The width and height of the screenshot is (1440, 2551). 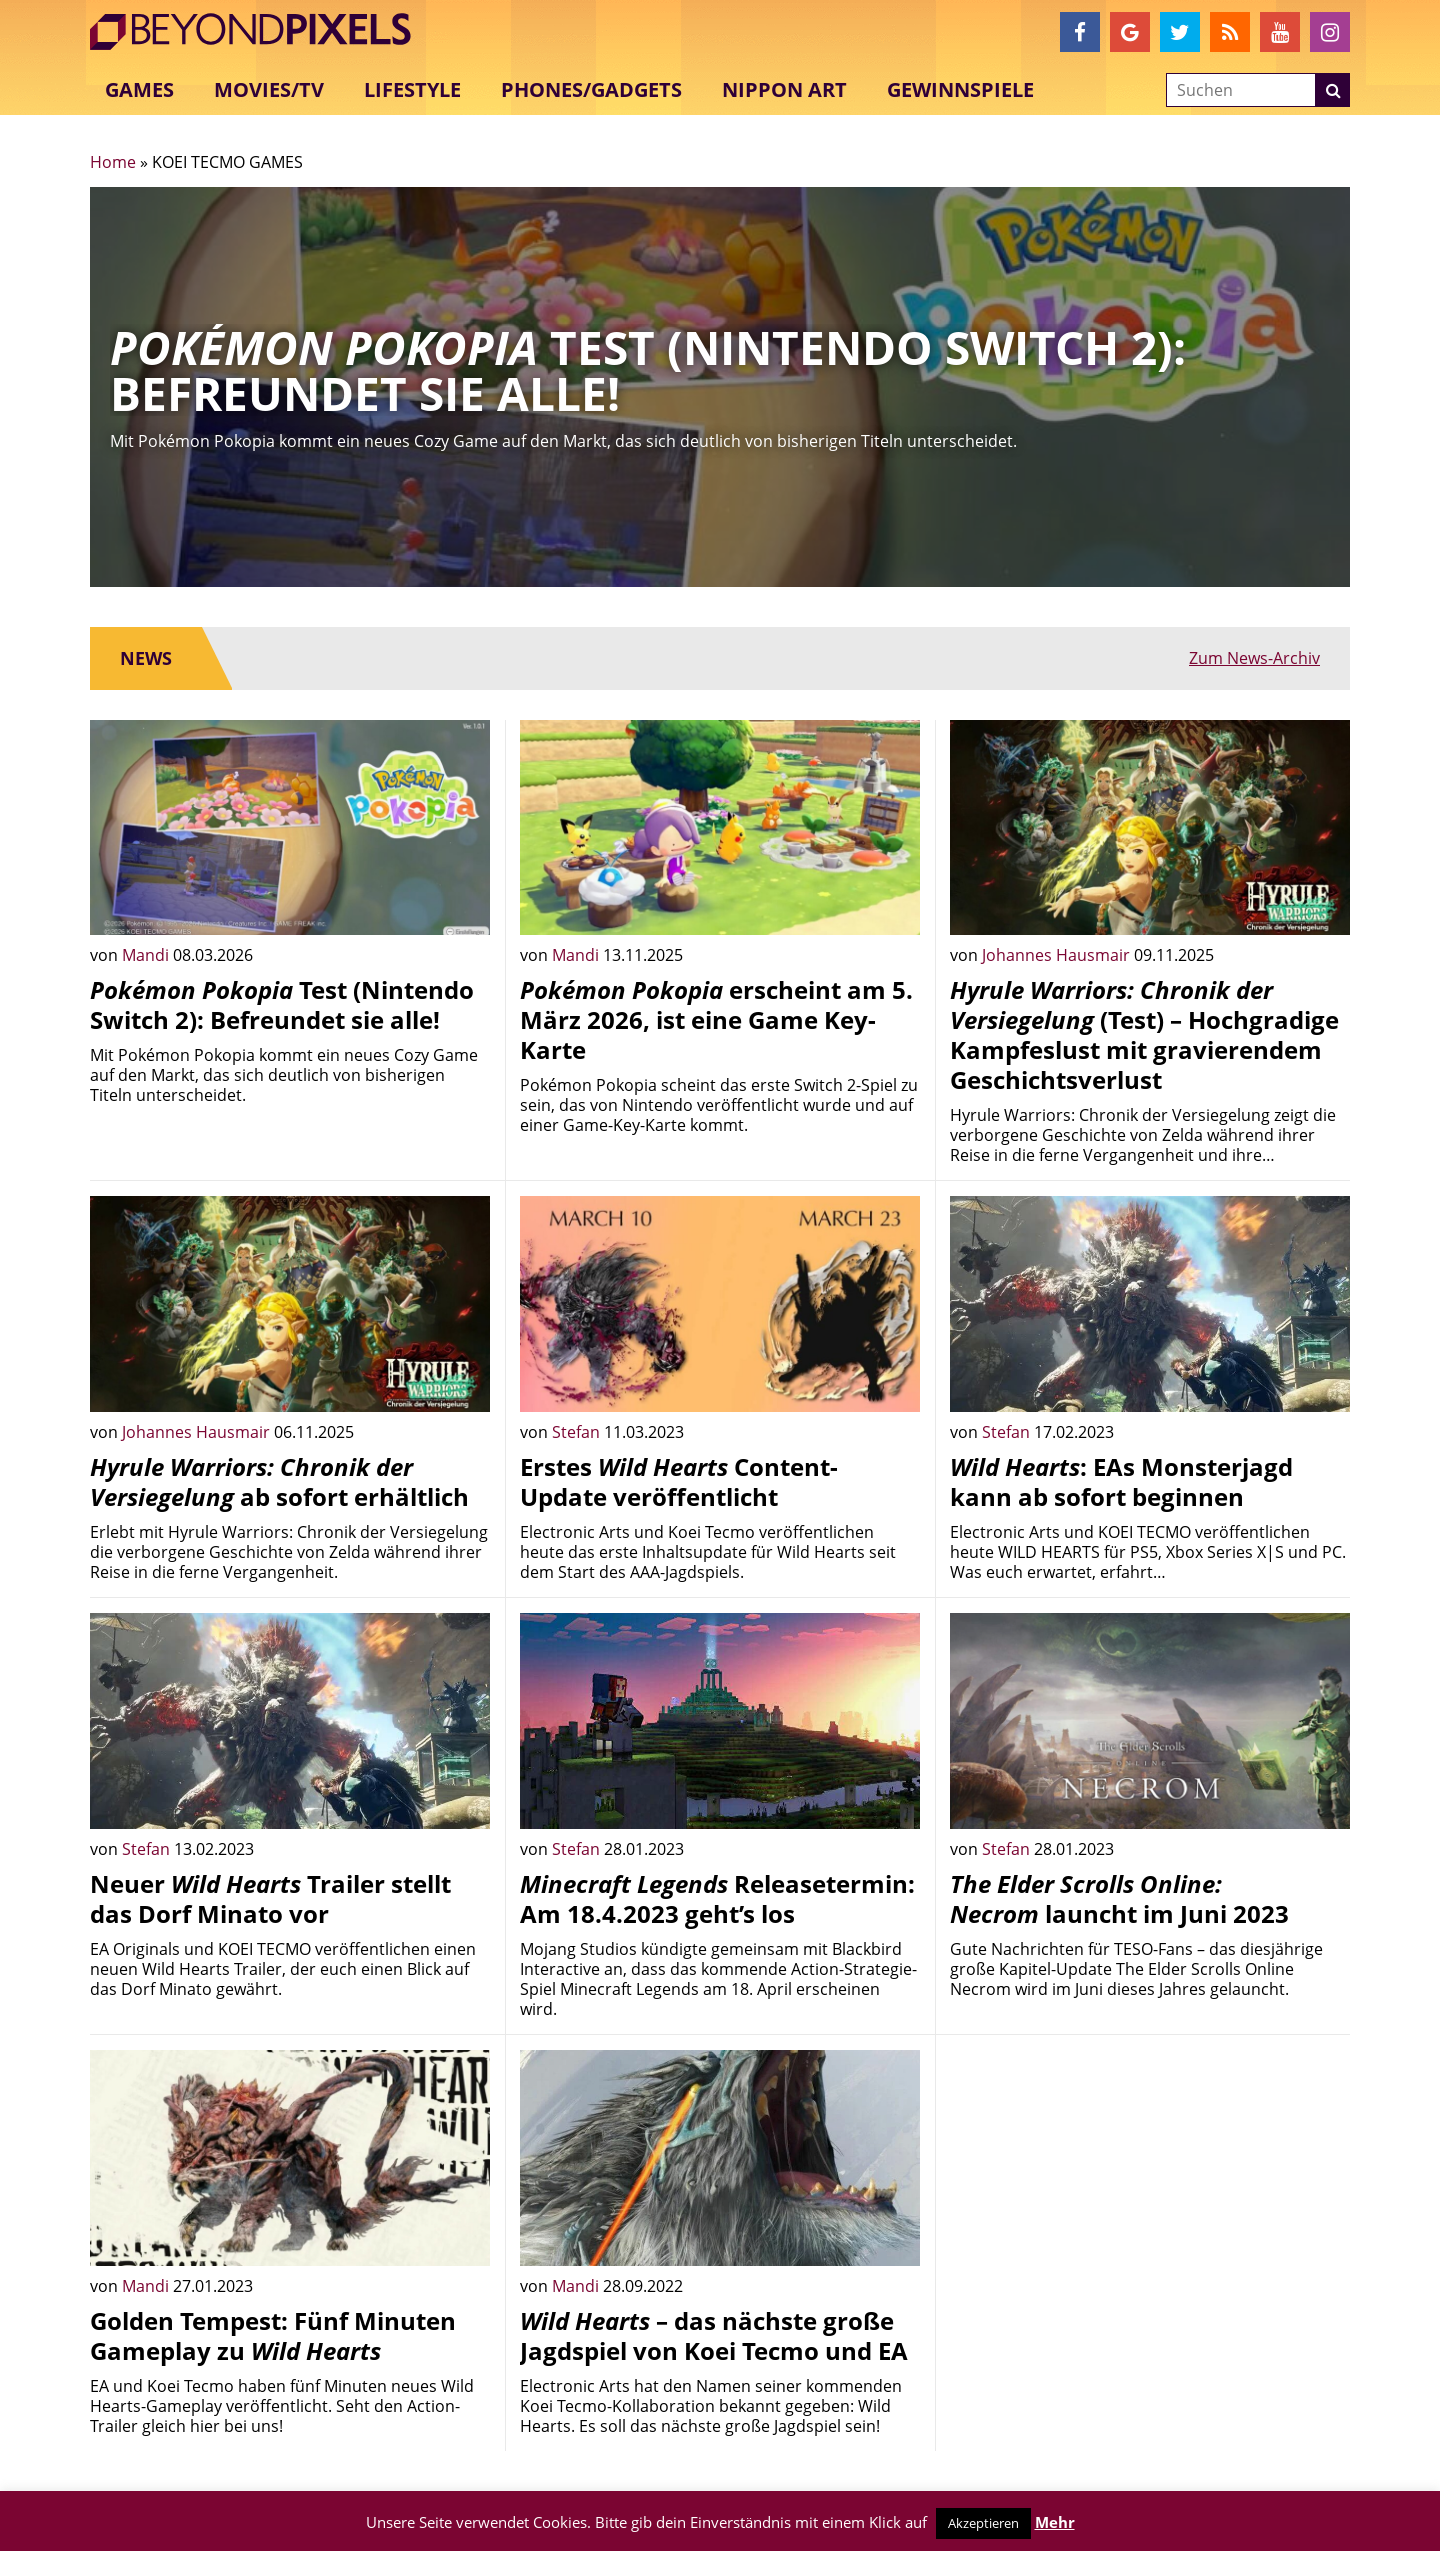 I want to click on Phones/Gadgets, so click(x=591, y=89).